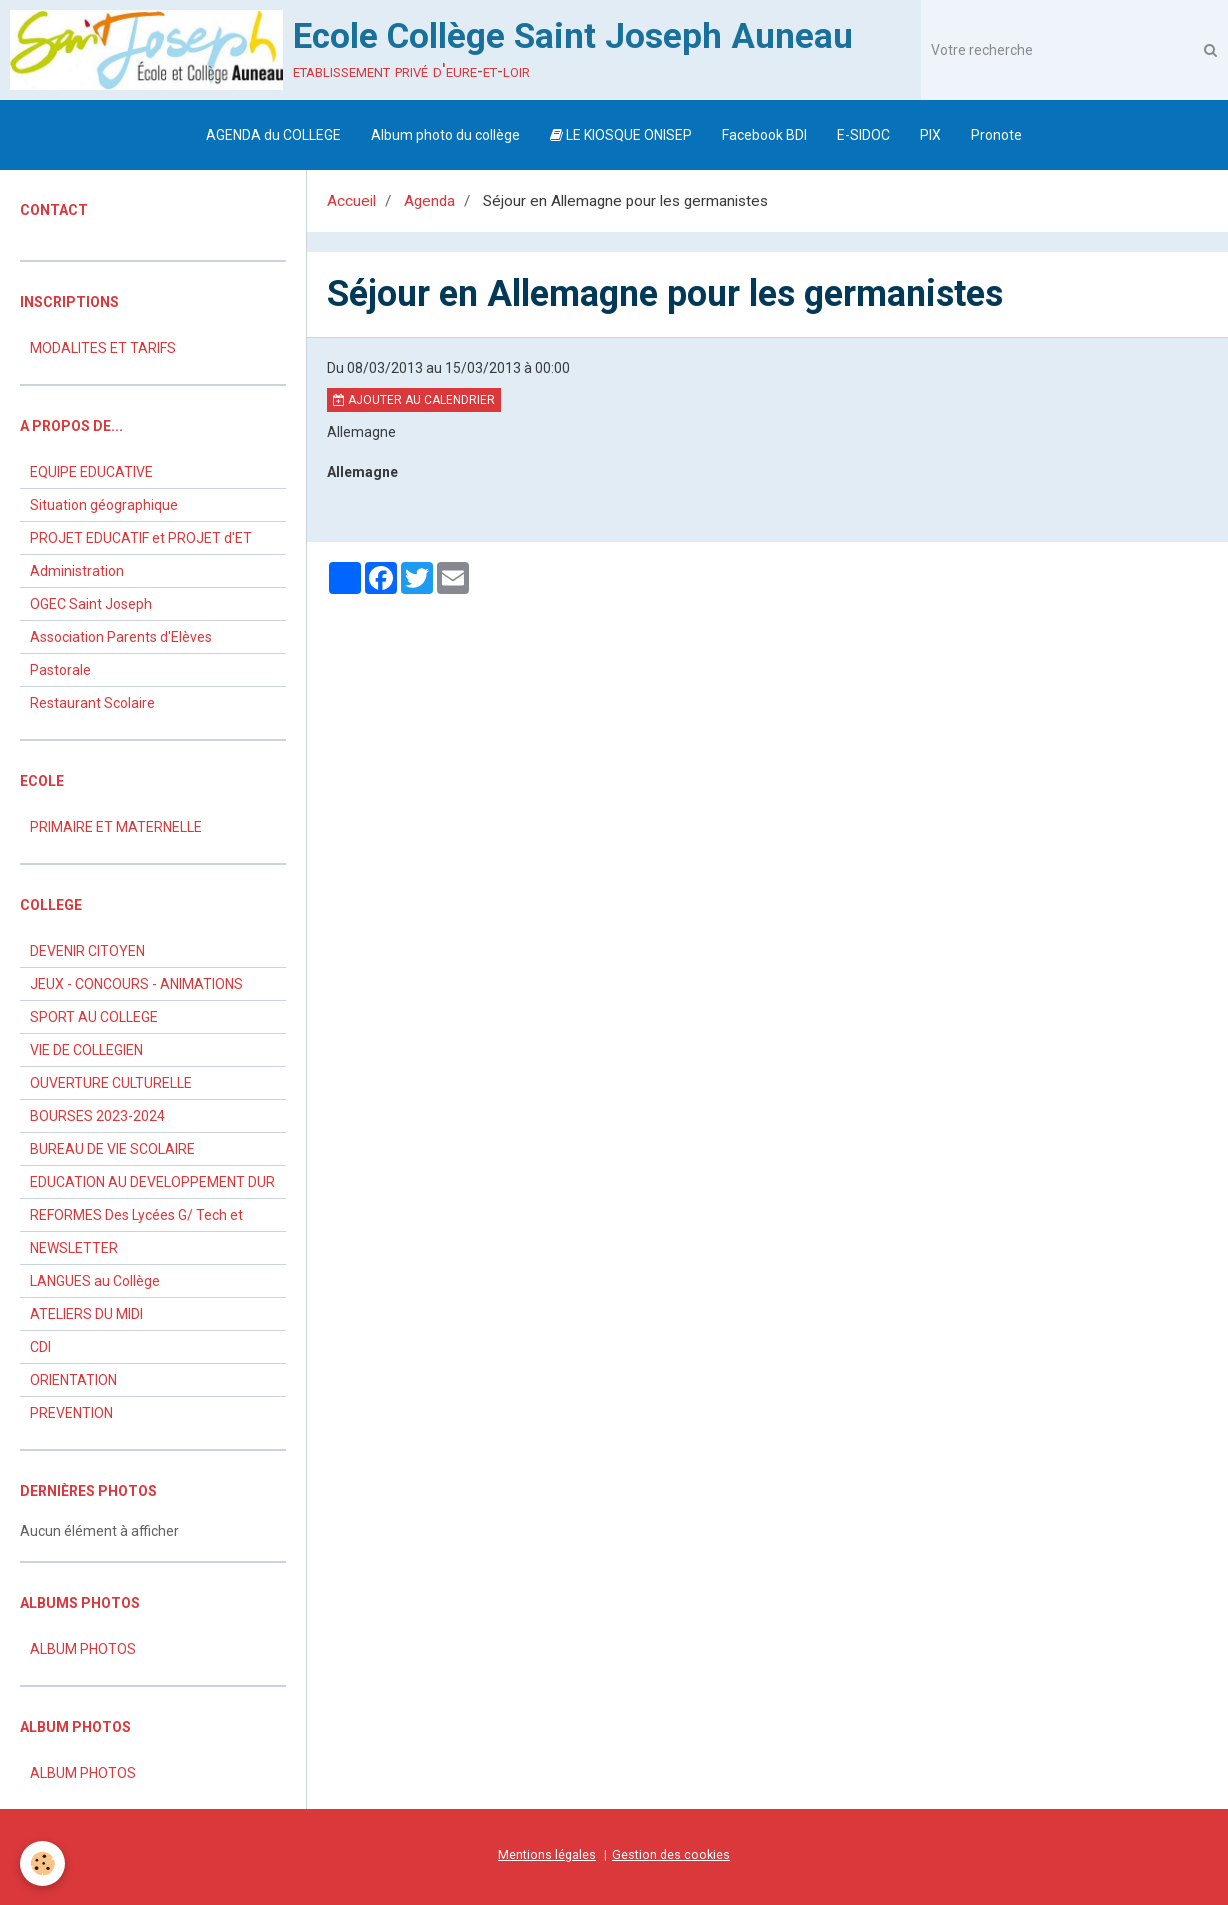 The image size is (1228, 1905). Describe the element at coordinates (136, 984) in the screenshot. I see `JEUX - CONCOURS - ANIMATIONS` at that location.